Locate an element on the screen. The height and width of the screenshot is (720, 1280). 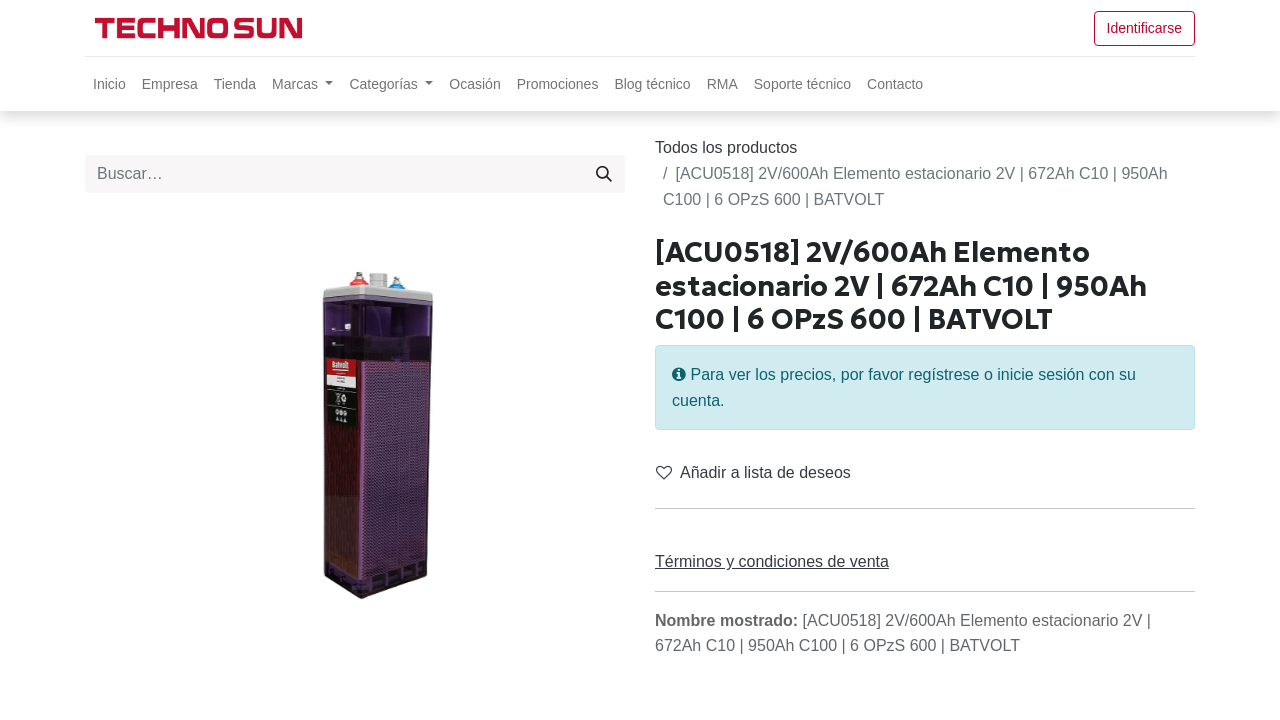
Todos los productos is located at coordinates (726, 147).